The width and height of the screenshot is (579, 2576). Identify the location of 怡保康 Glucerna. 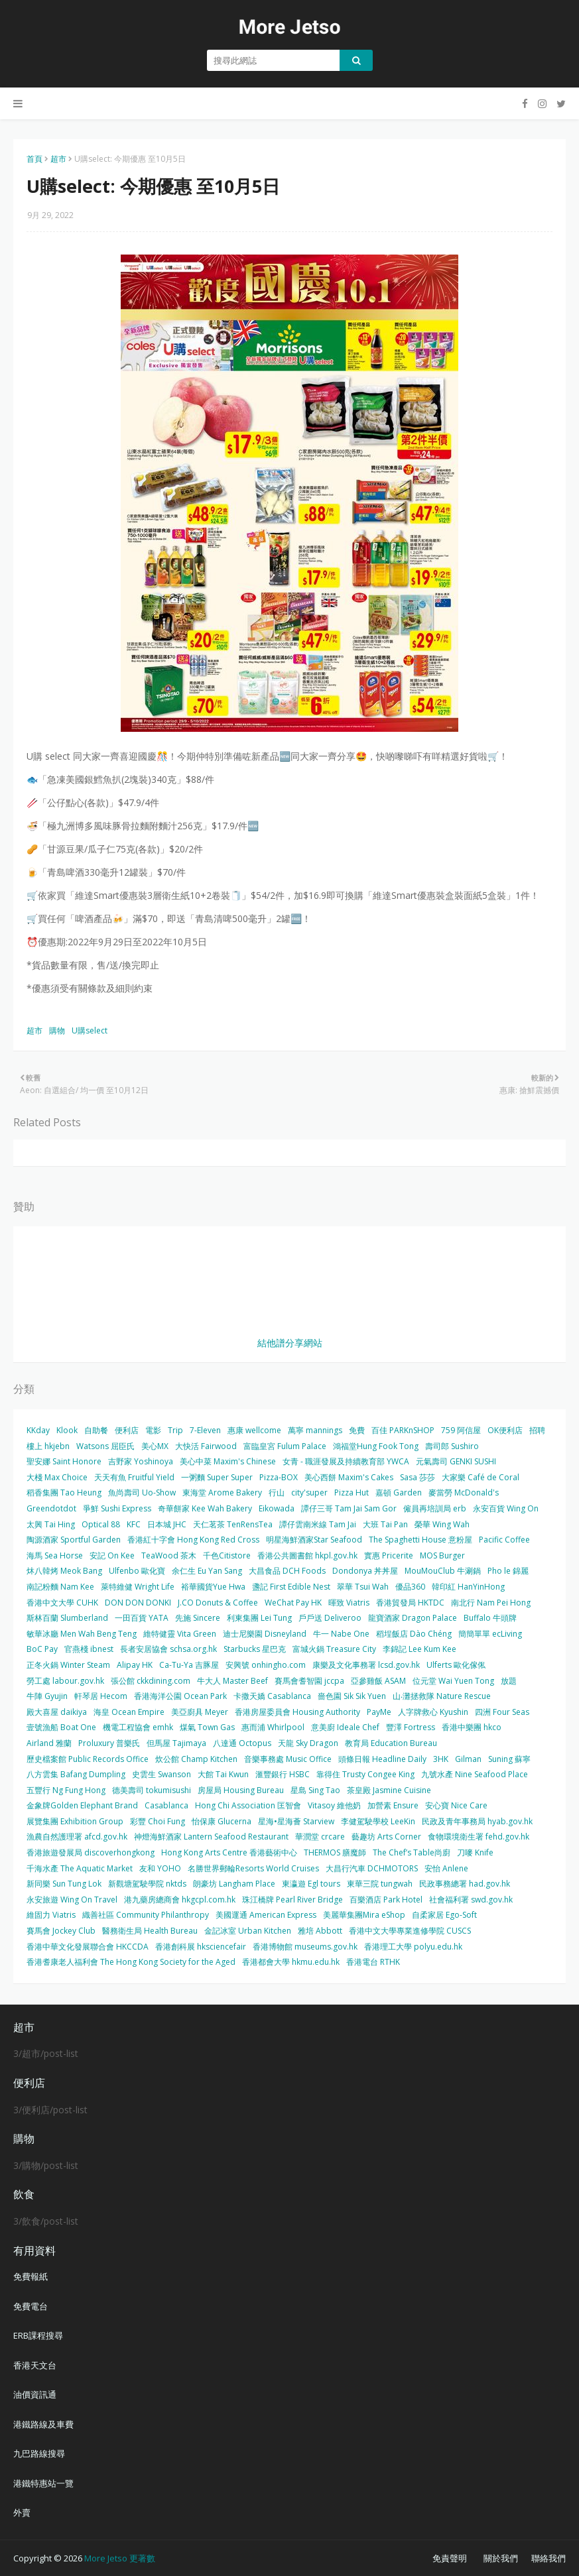
(221, 1821).